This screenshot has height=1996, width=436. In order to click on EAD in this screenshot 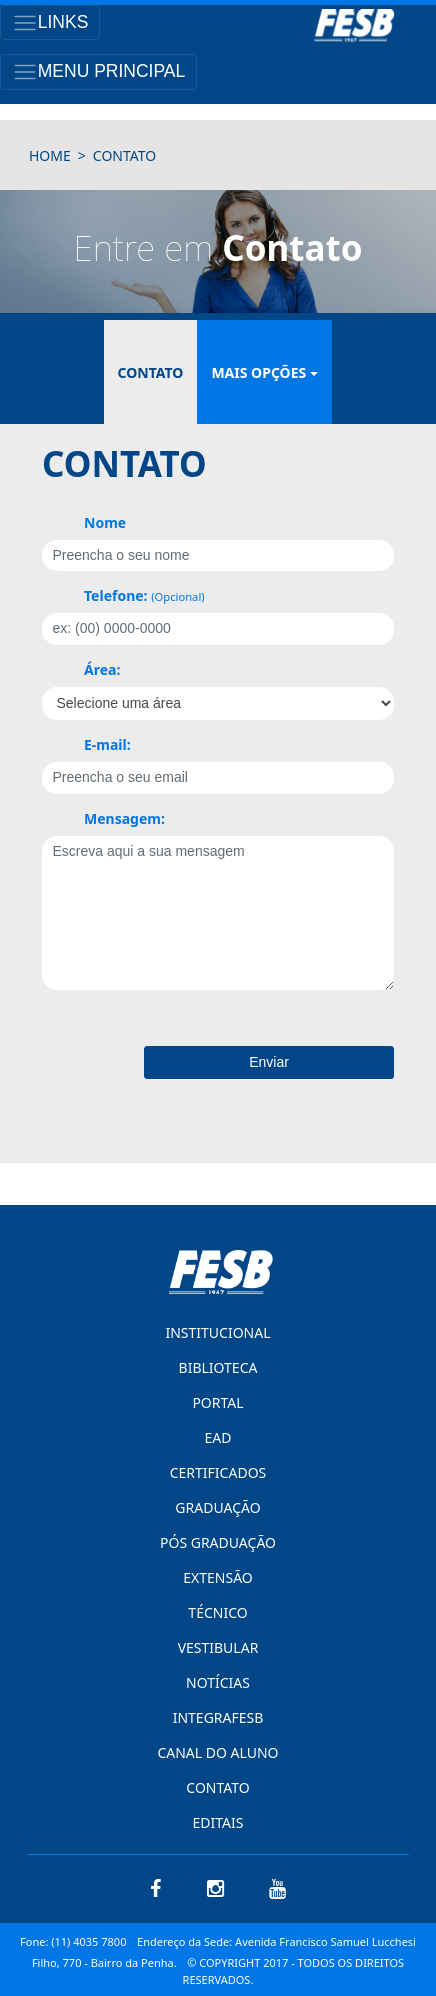, I will do `click(218, 1437)`.